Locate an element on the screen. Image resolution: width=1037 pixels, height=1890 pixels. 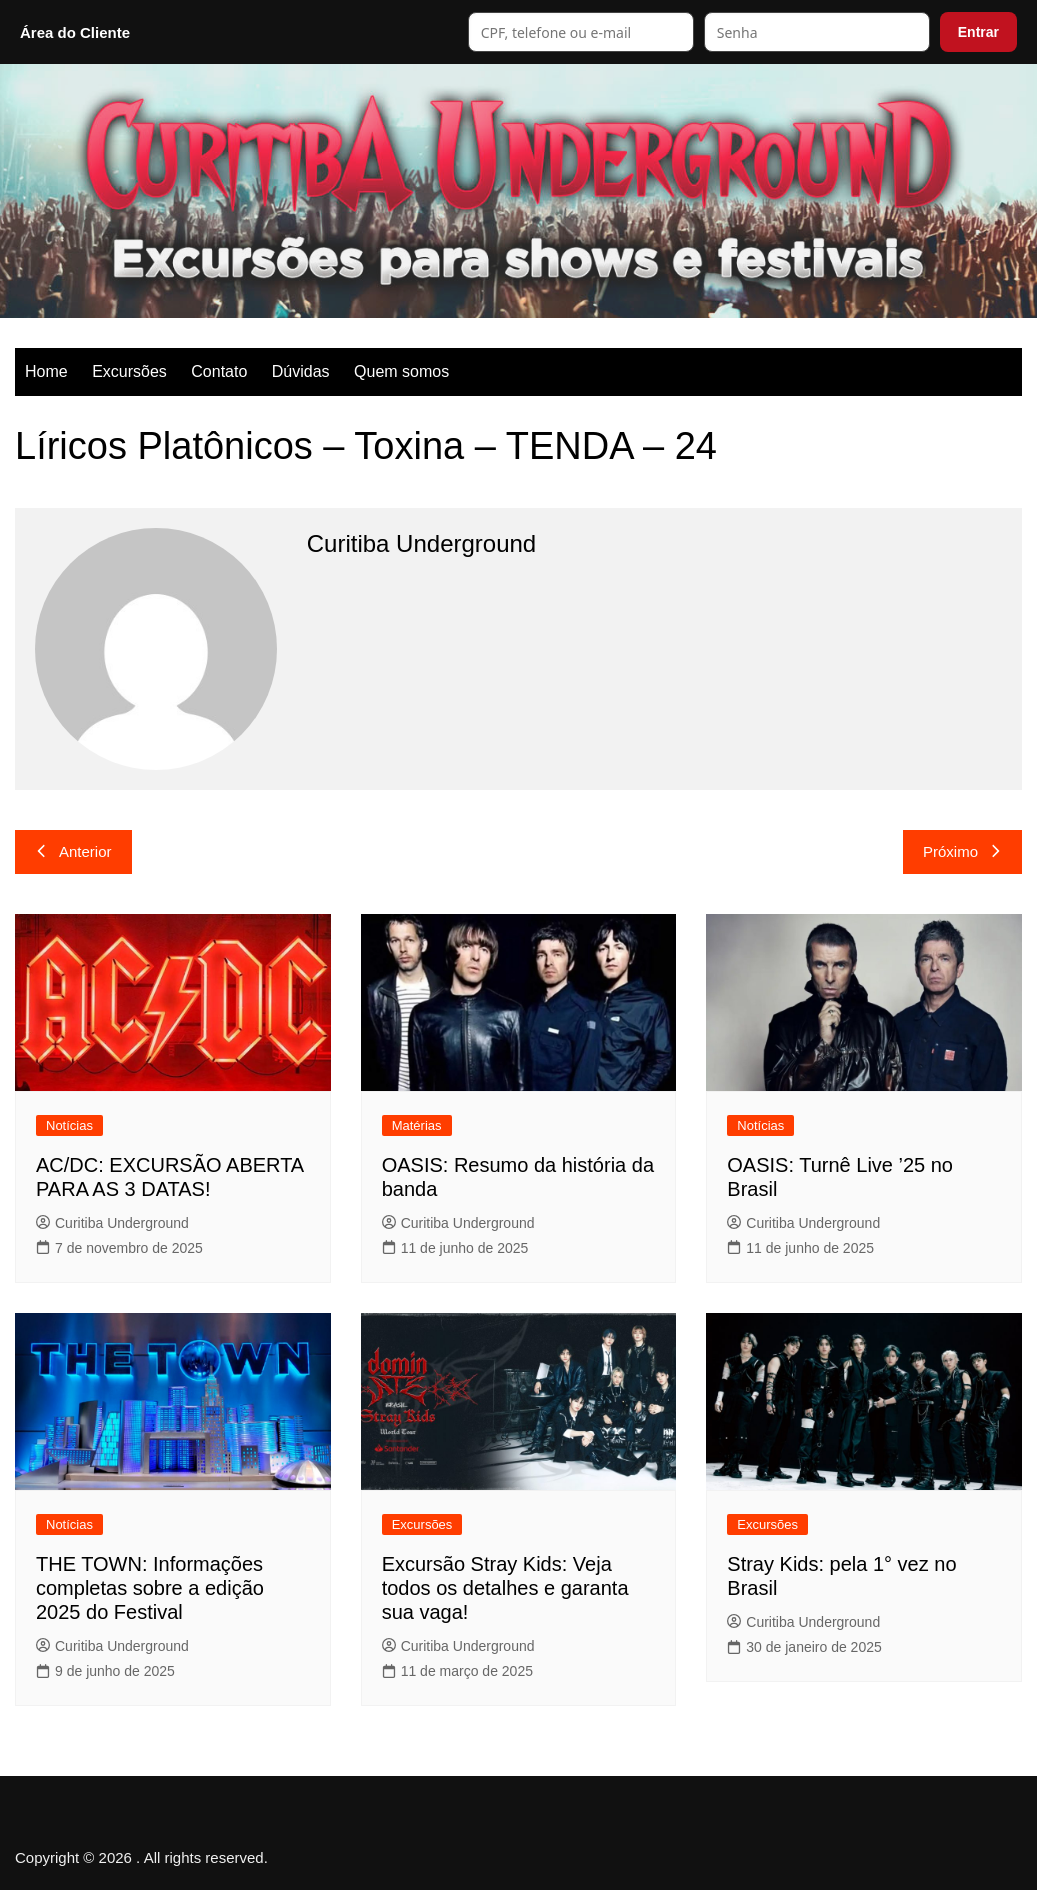
Quem somos is located at coordinates (401, 371).